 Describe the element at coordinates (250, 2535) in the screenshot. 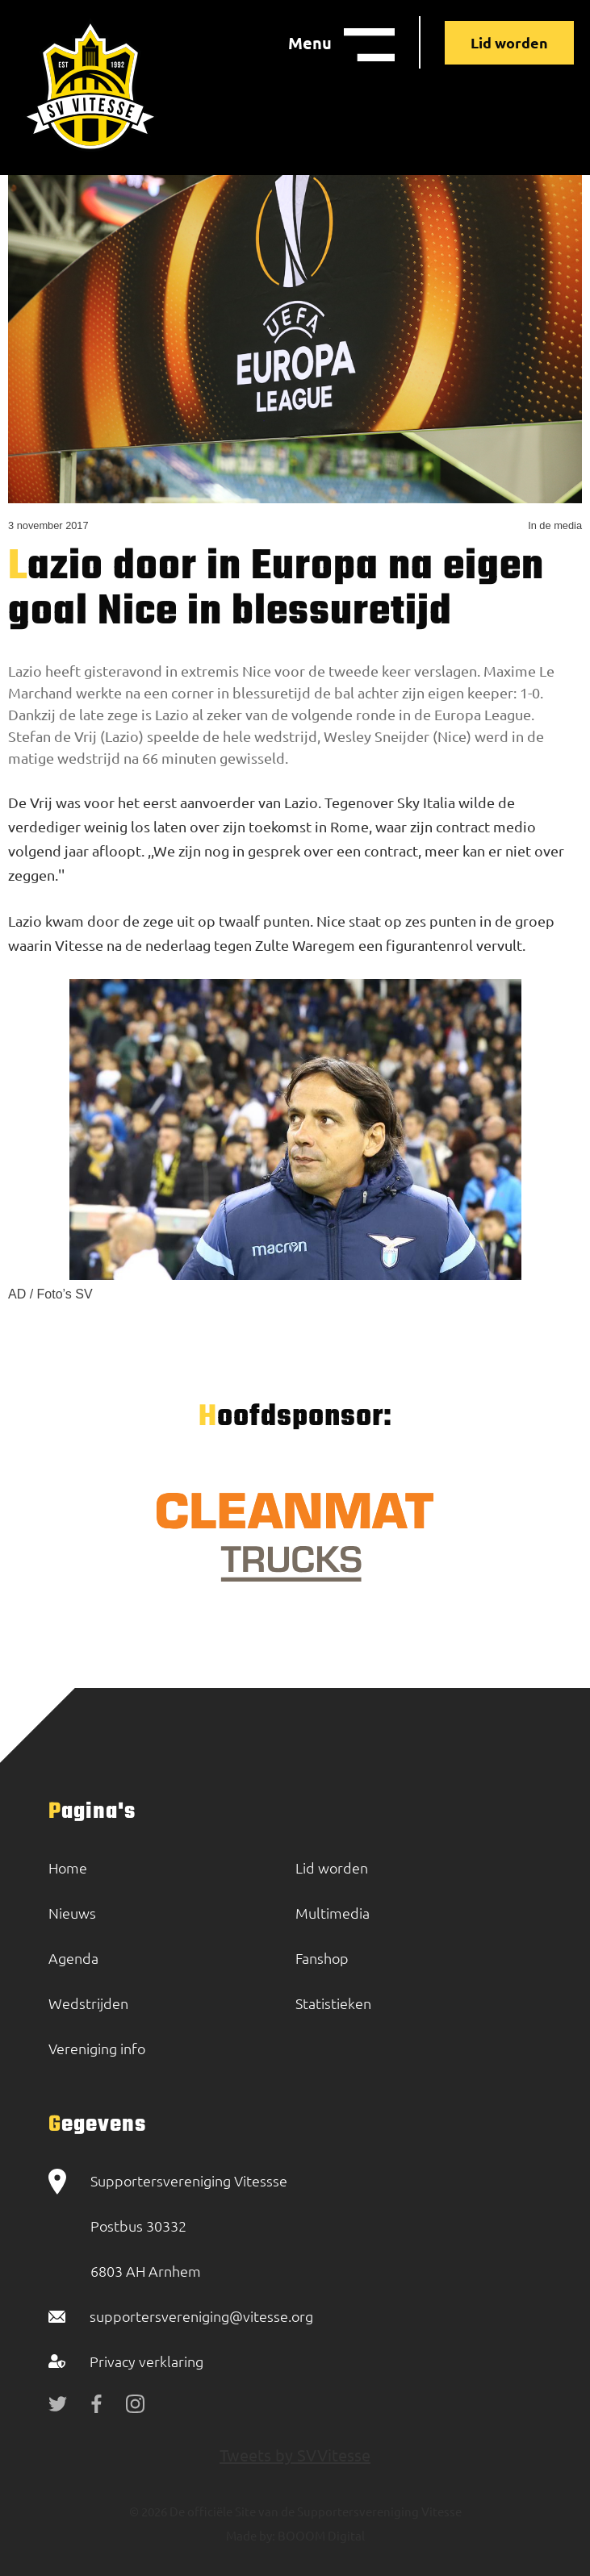

I see `Made by:` at that location.